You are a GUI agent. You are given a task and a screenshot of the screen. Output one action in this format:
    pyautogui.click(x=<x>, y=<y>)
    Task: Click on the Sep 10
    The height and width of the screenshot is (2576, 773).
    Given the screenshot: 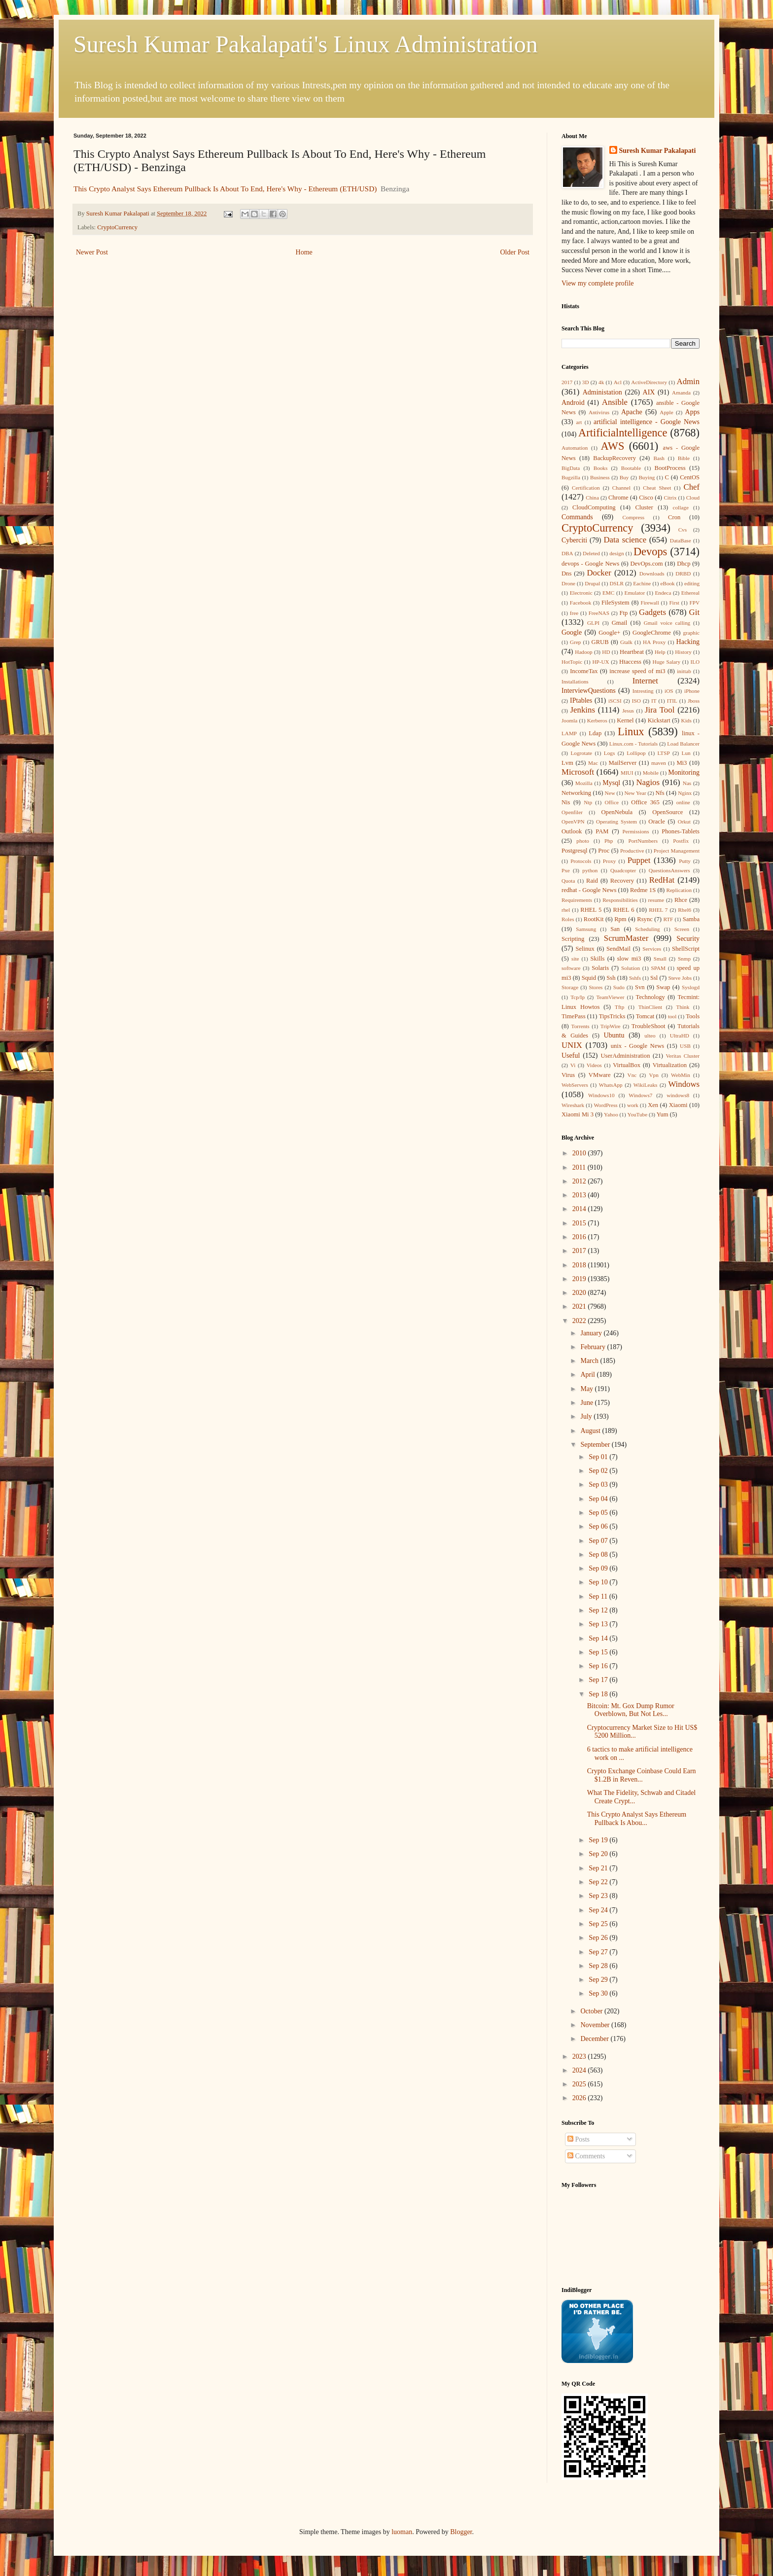 What is the action you would take?
    pyautogui.click(x=599, y=1582)
    